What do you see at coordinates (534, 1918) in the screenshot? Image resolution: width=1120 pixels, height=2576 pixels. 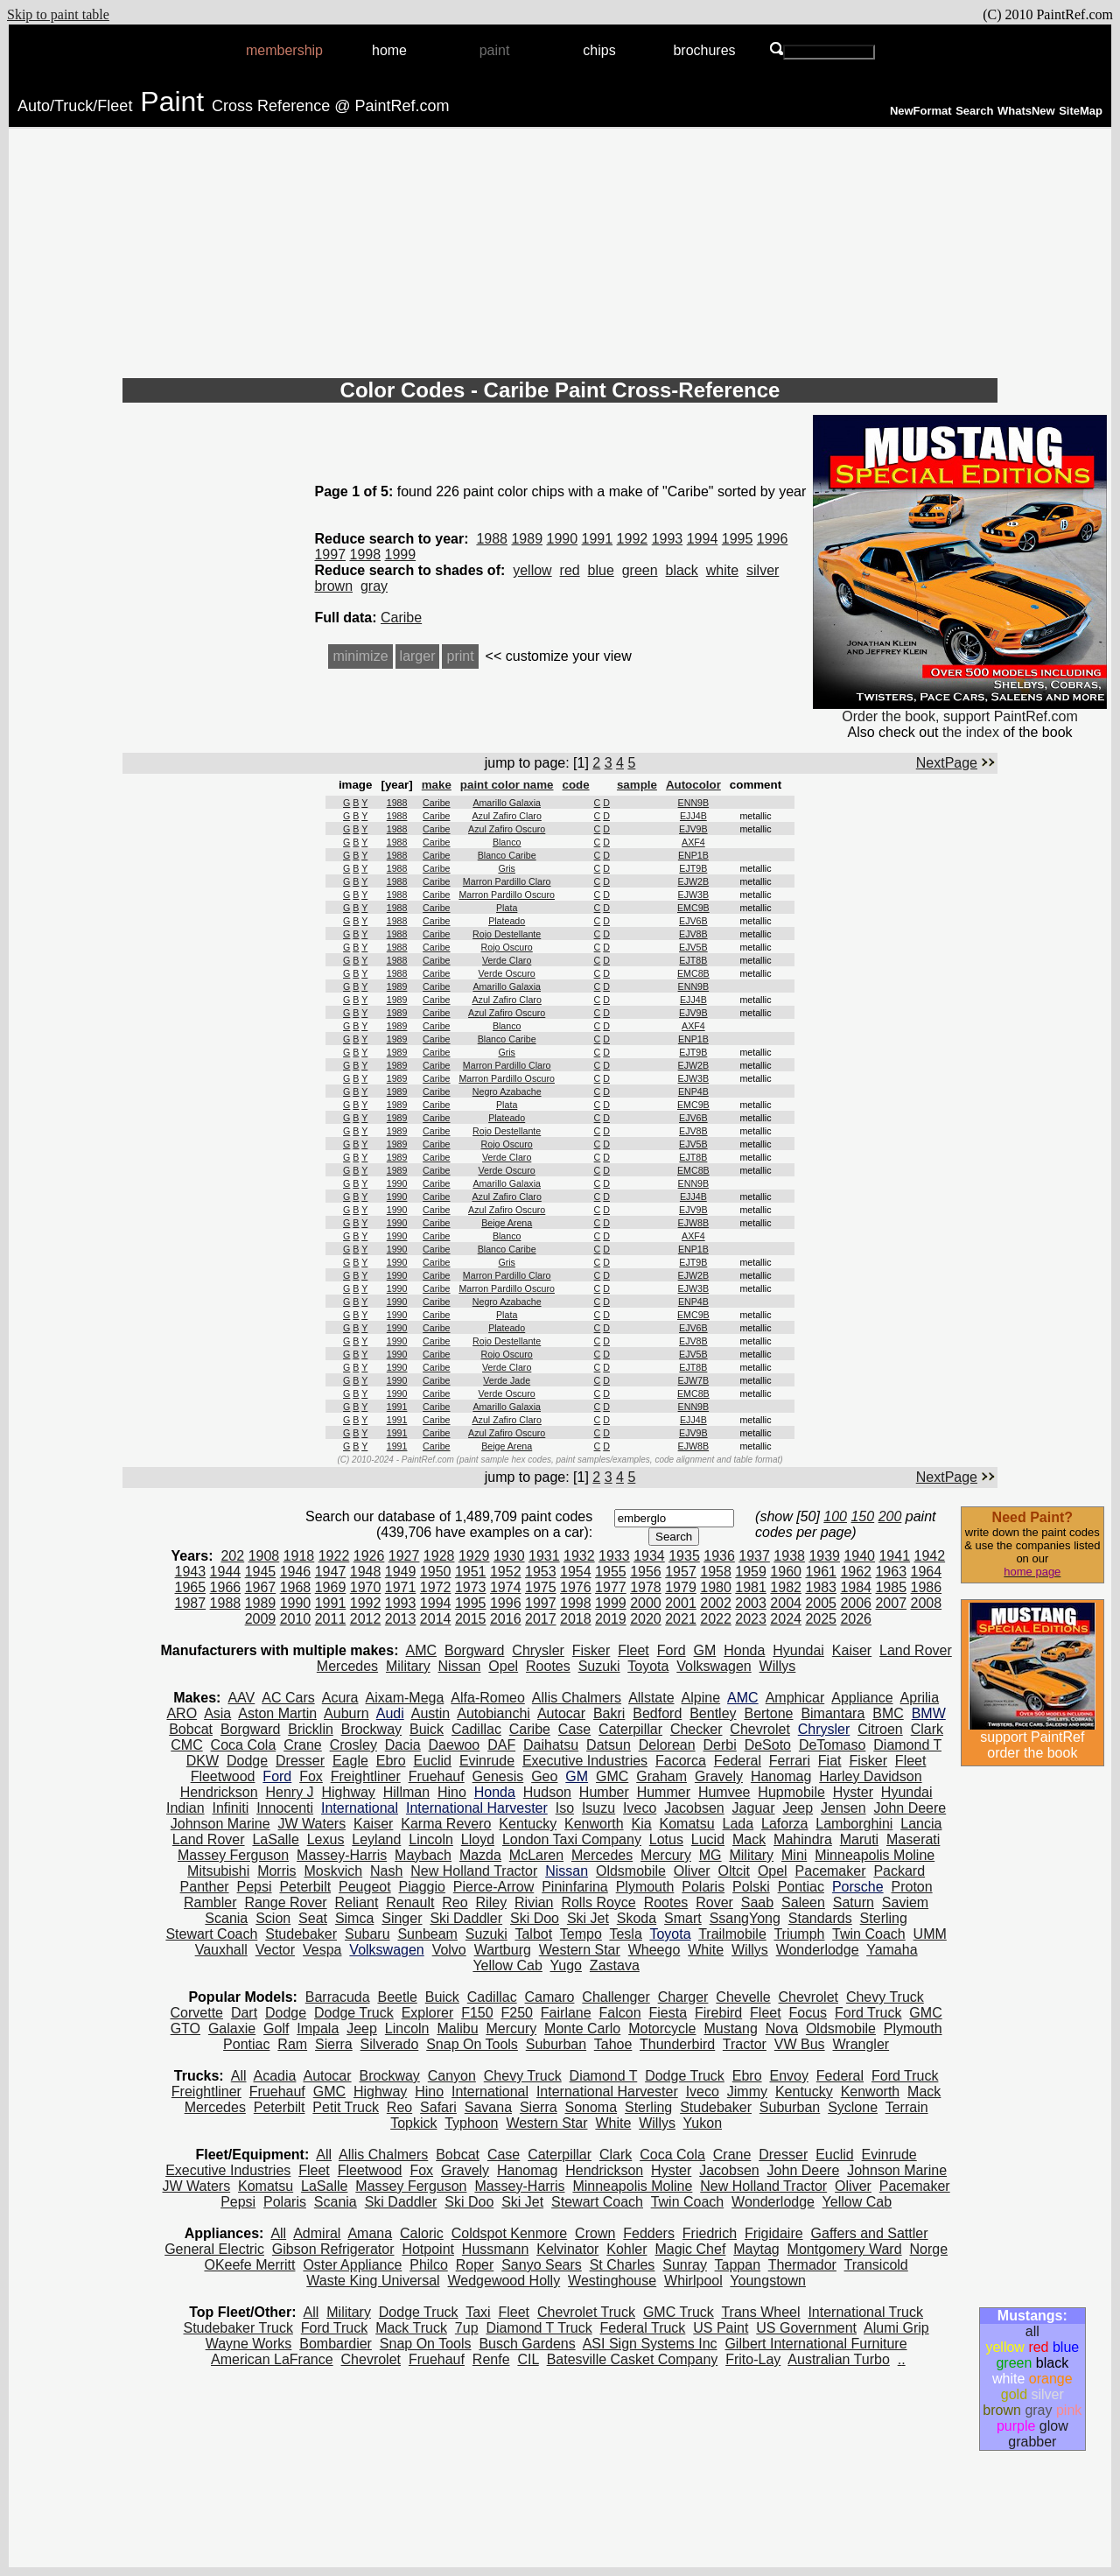 I see `Ski Doo` at bounding box center [534, 1918].